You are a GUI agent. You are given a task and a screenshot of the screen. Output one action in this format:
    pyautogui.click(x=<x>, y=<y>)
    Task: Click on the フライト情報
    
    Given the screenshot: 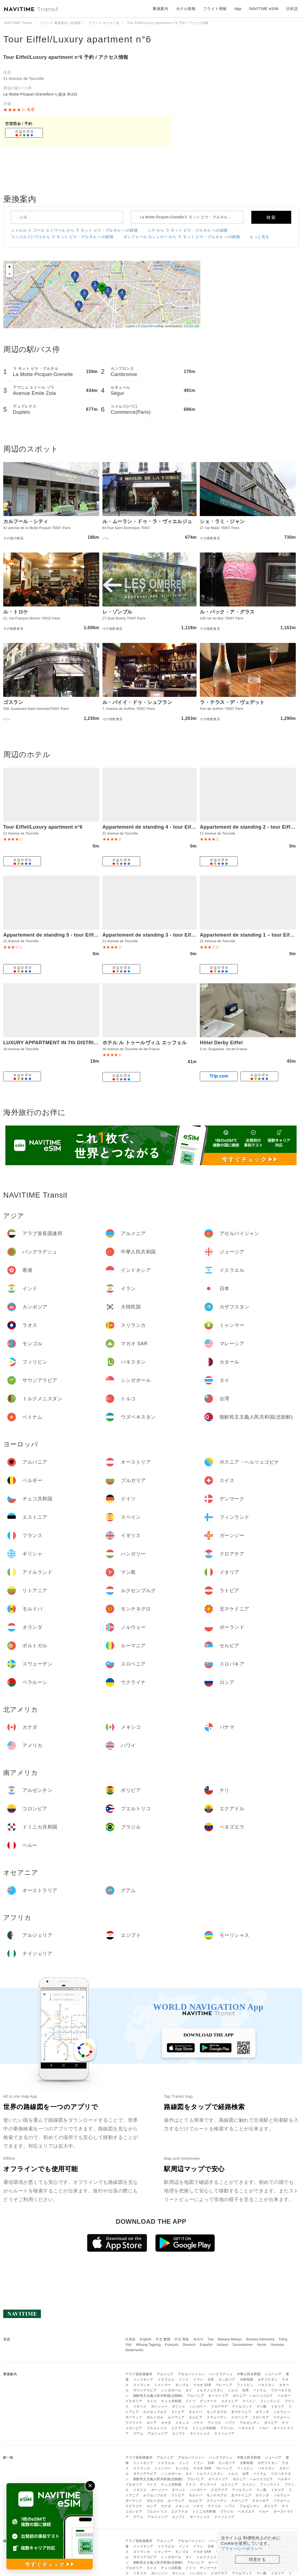 What is the action you would take?
    pyautogui.click(x=215, y=8)
    